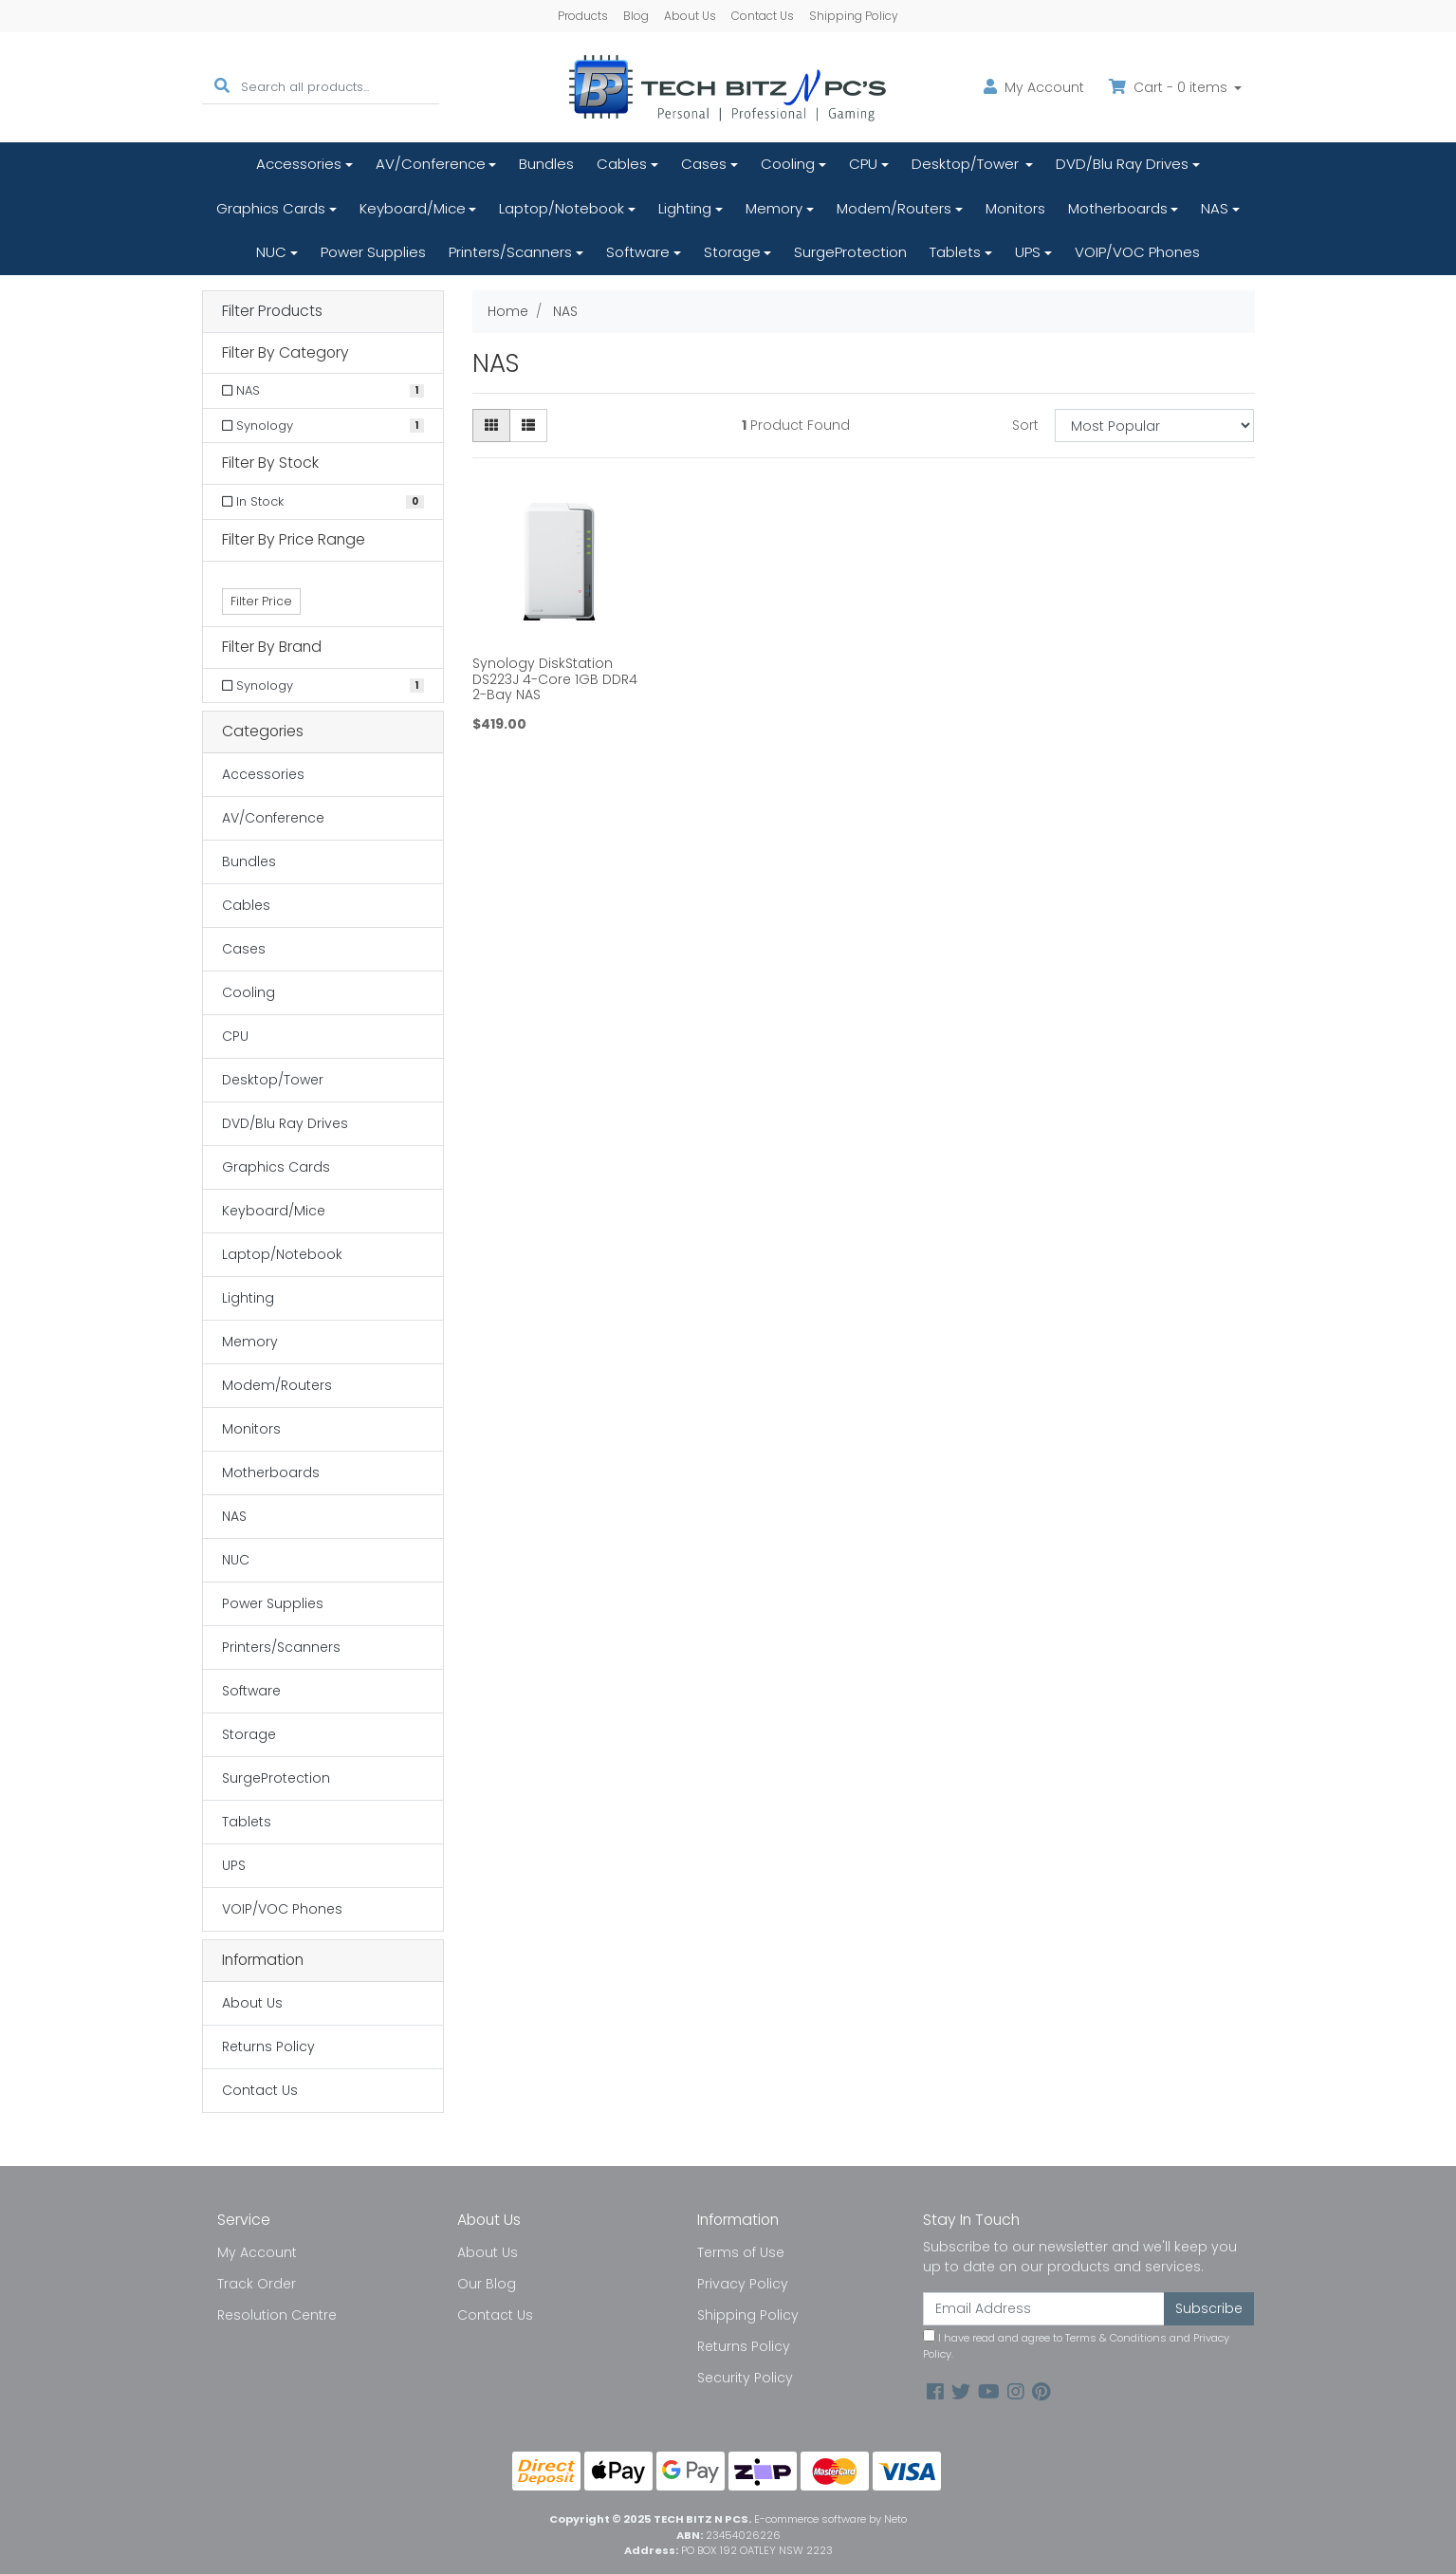  What do you see at coordinates (268, 2046) in the screenshot?
I see `Returns Policy` at bounding box center [268, 2046].